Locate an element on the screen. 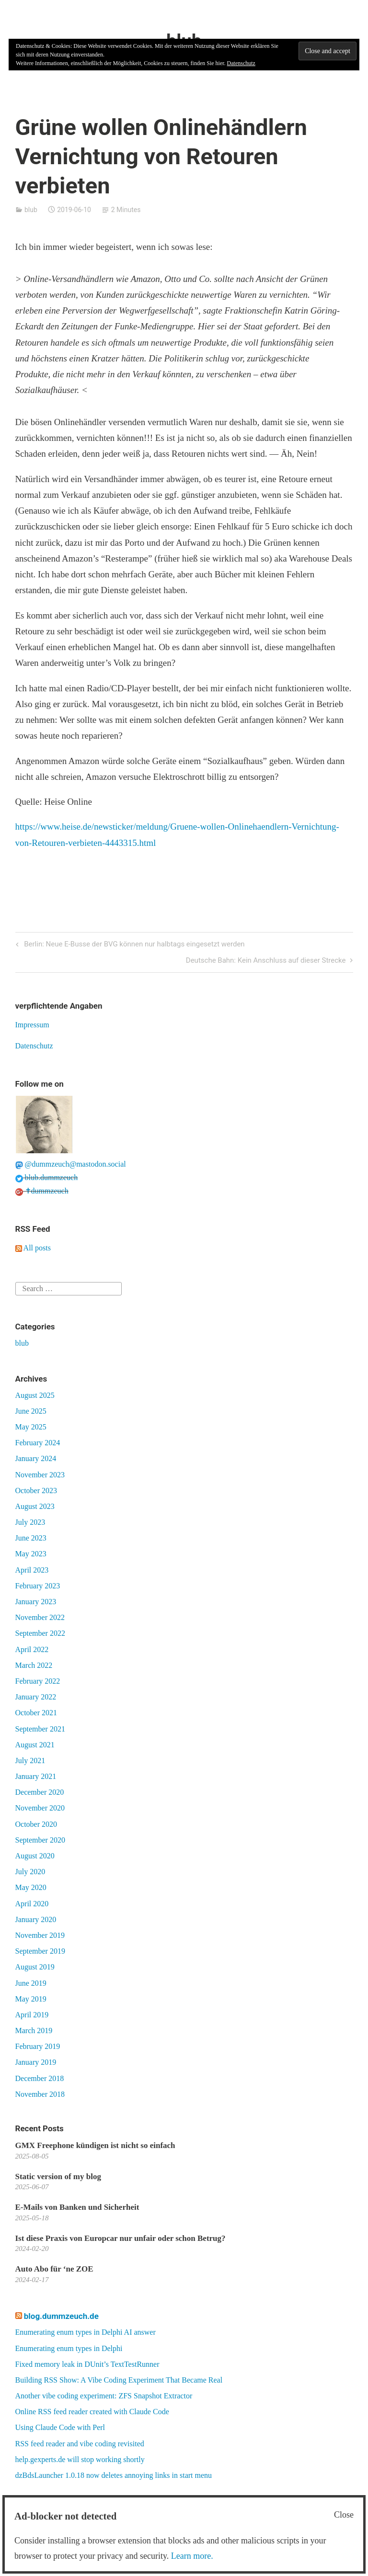  October 2023 is located at coordinates (36, 1490).